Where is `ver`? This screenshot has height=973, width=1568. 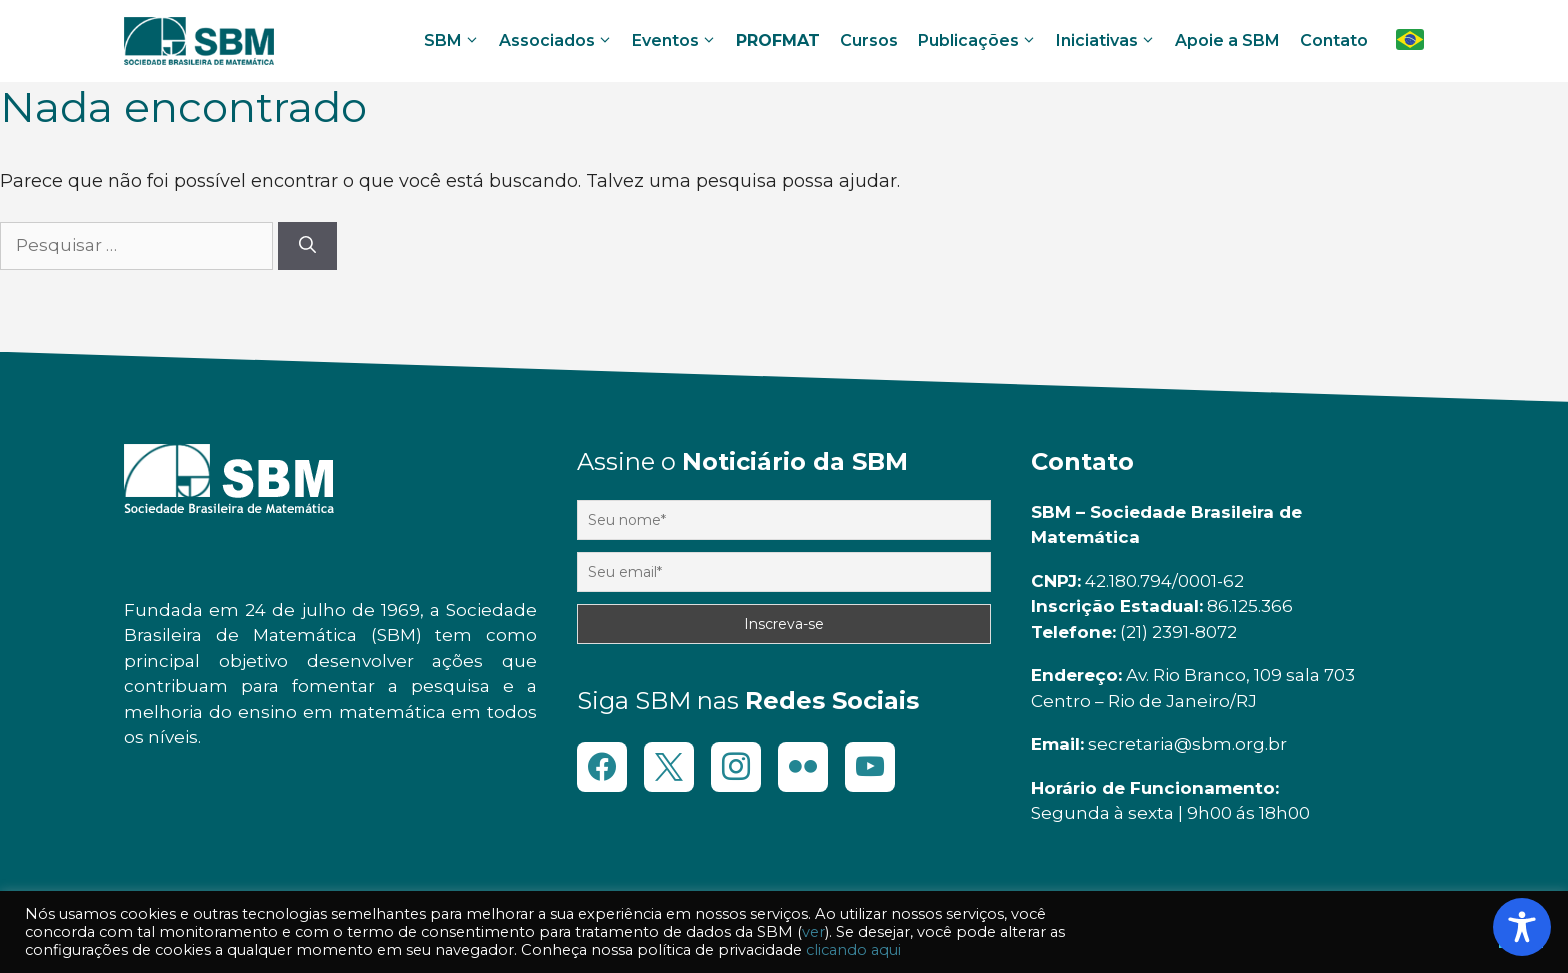
ver is located at coordinates (813, 932).